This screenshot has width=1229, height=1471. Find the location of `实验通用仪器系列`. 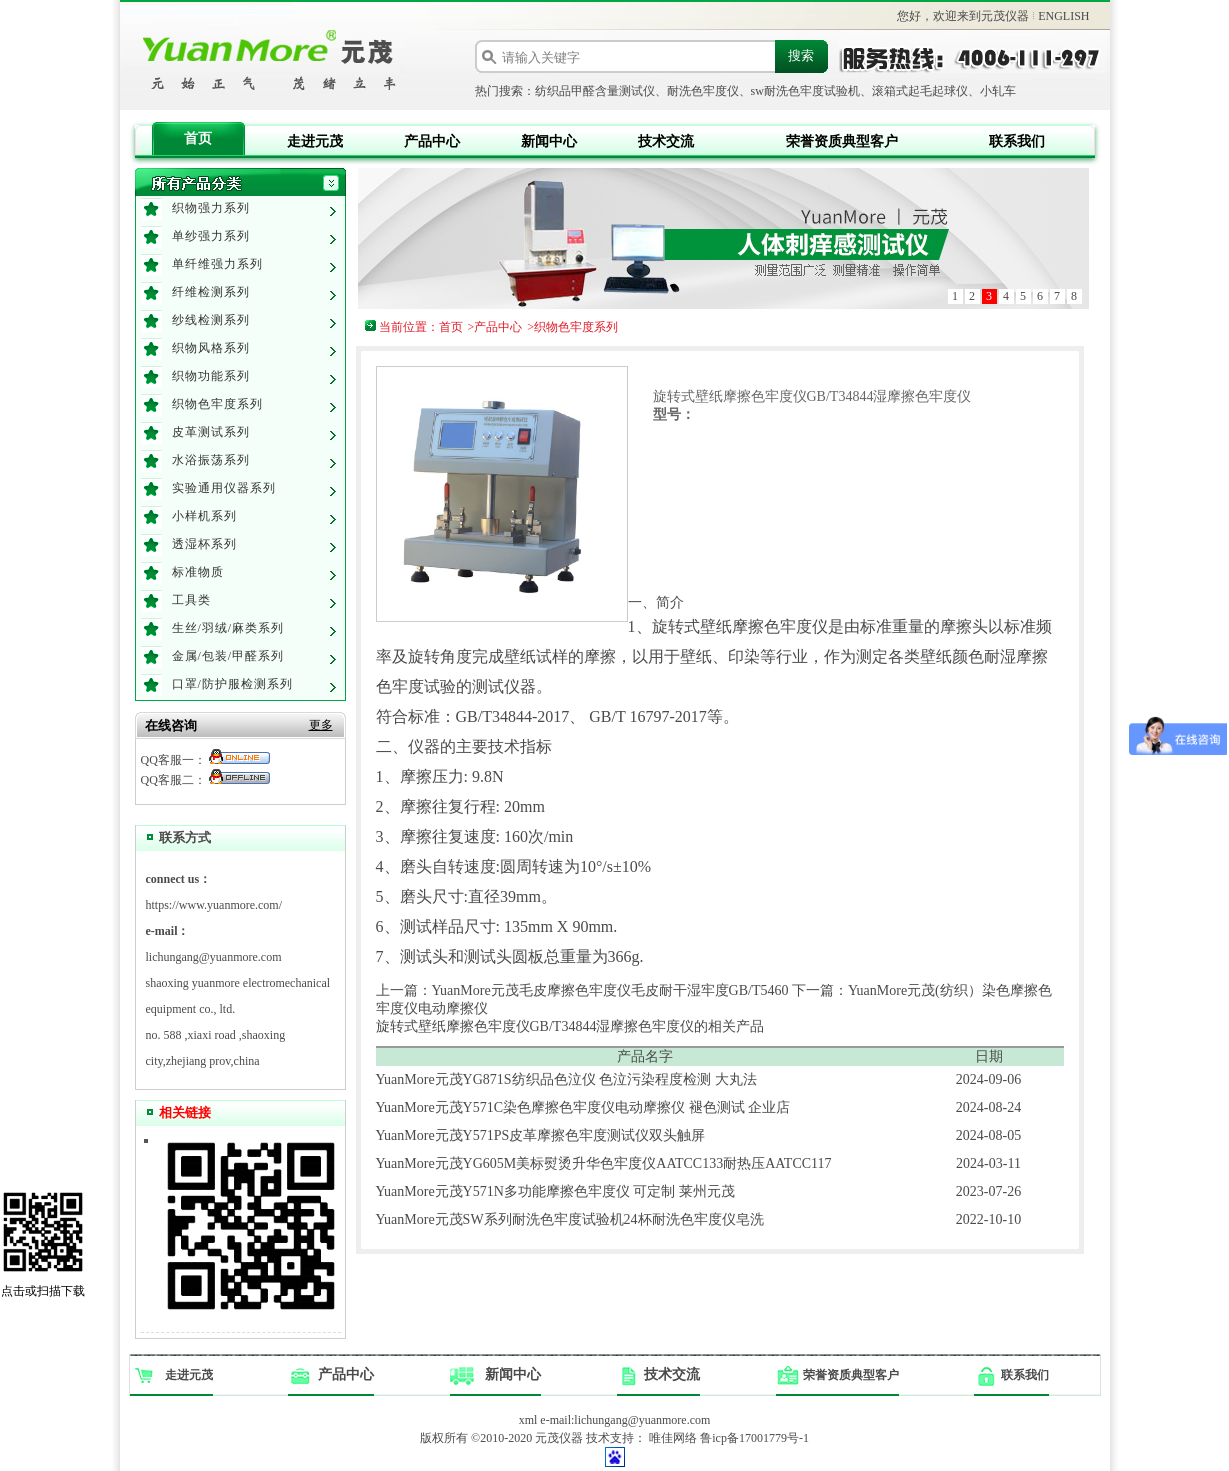

实验通用仪器系列 is located at coordinates (224, 488).